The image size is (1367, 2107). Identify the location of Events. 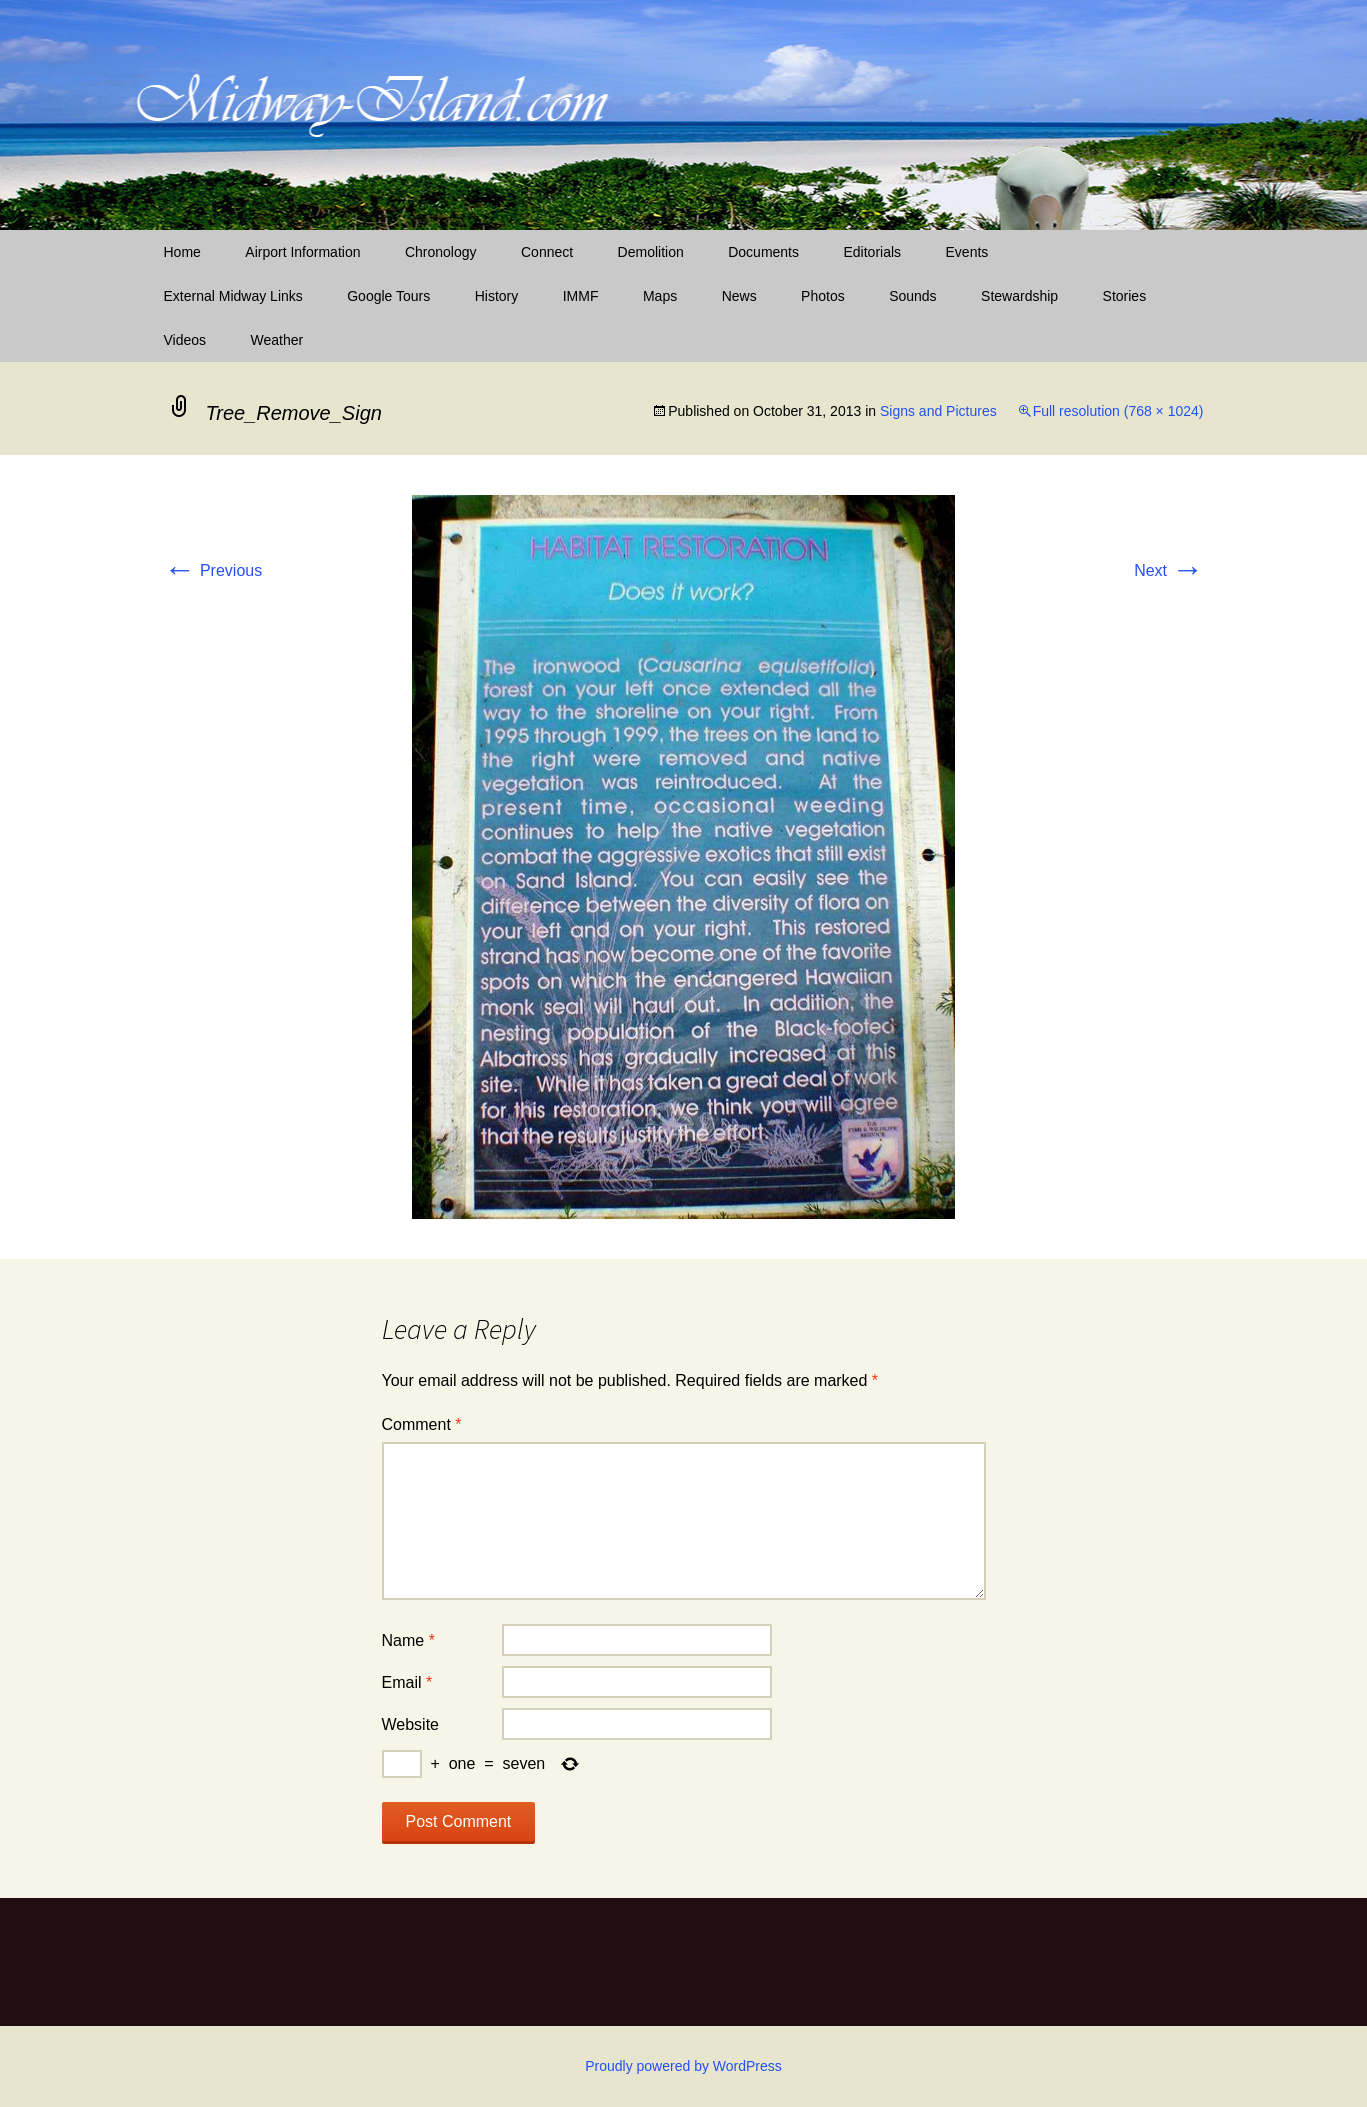
(967, 252).